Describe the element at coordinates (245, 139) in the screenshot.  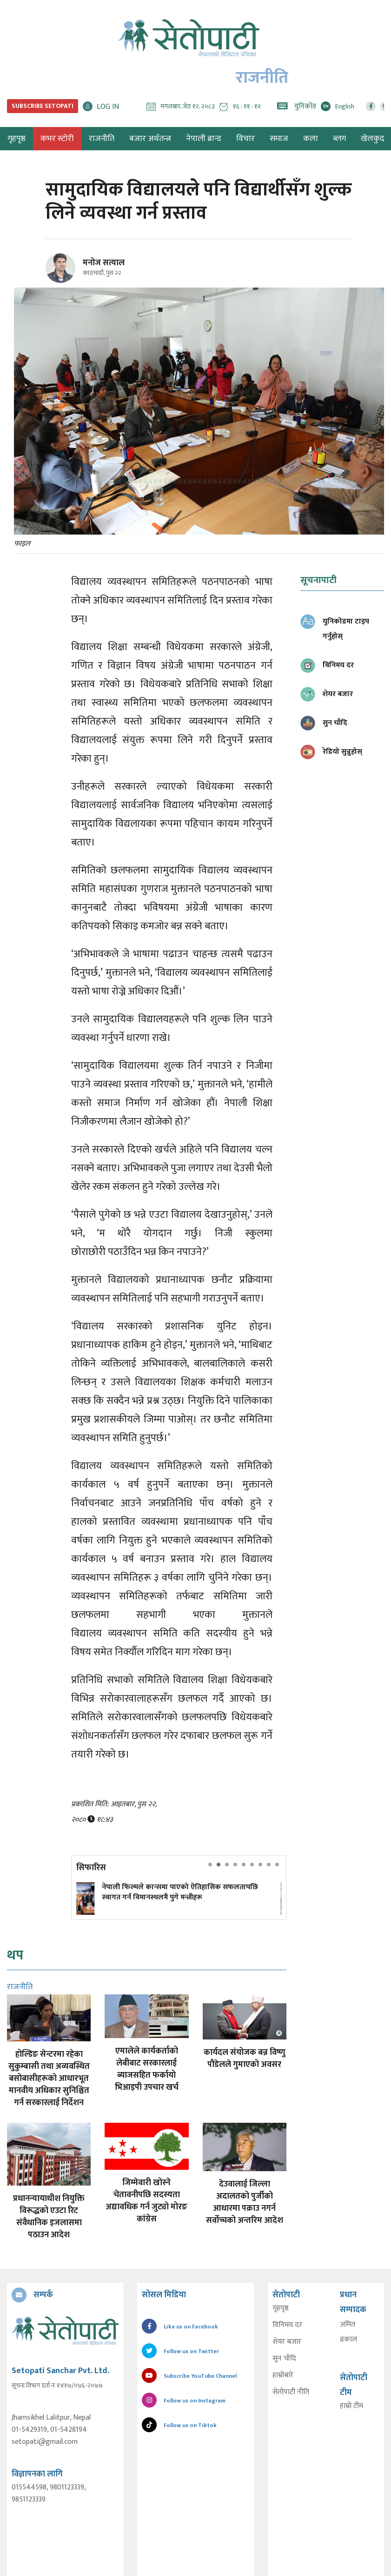
I see `विचार` at that location.